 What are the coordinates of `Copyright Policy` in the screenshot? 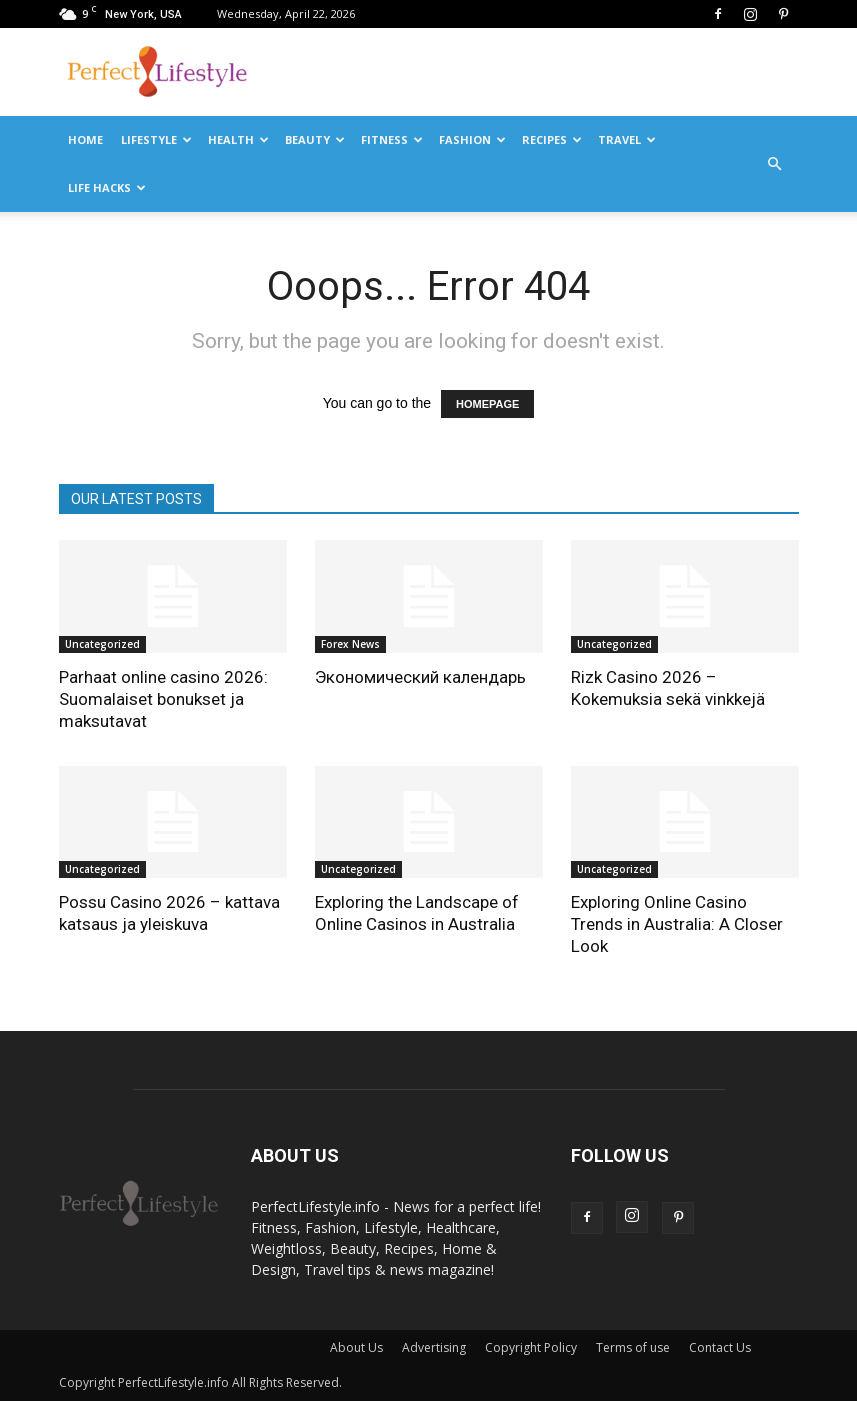 It's located at (531, 1347).